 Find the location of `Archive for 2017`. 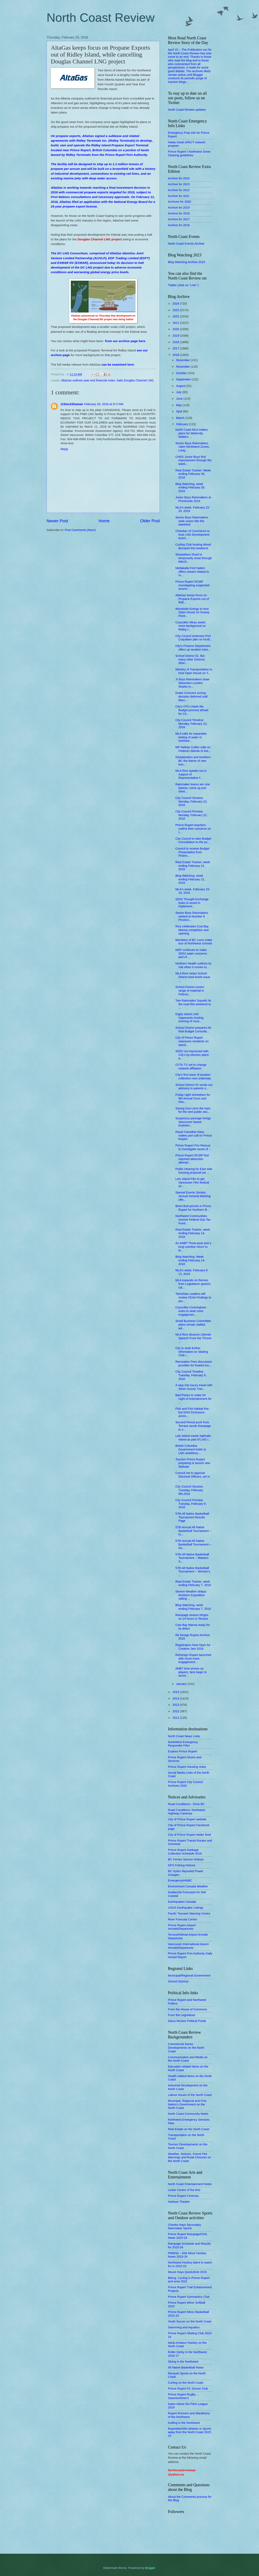

Archive for 2017 is located at coordinates (179, 219).